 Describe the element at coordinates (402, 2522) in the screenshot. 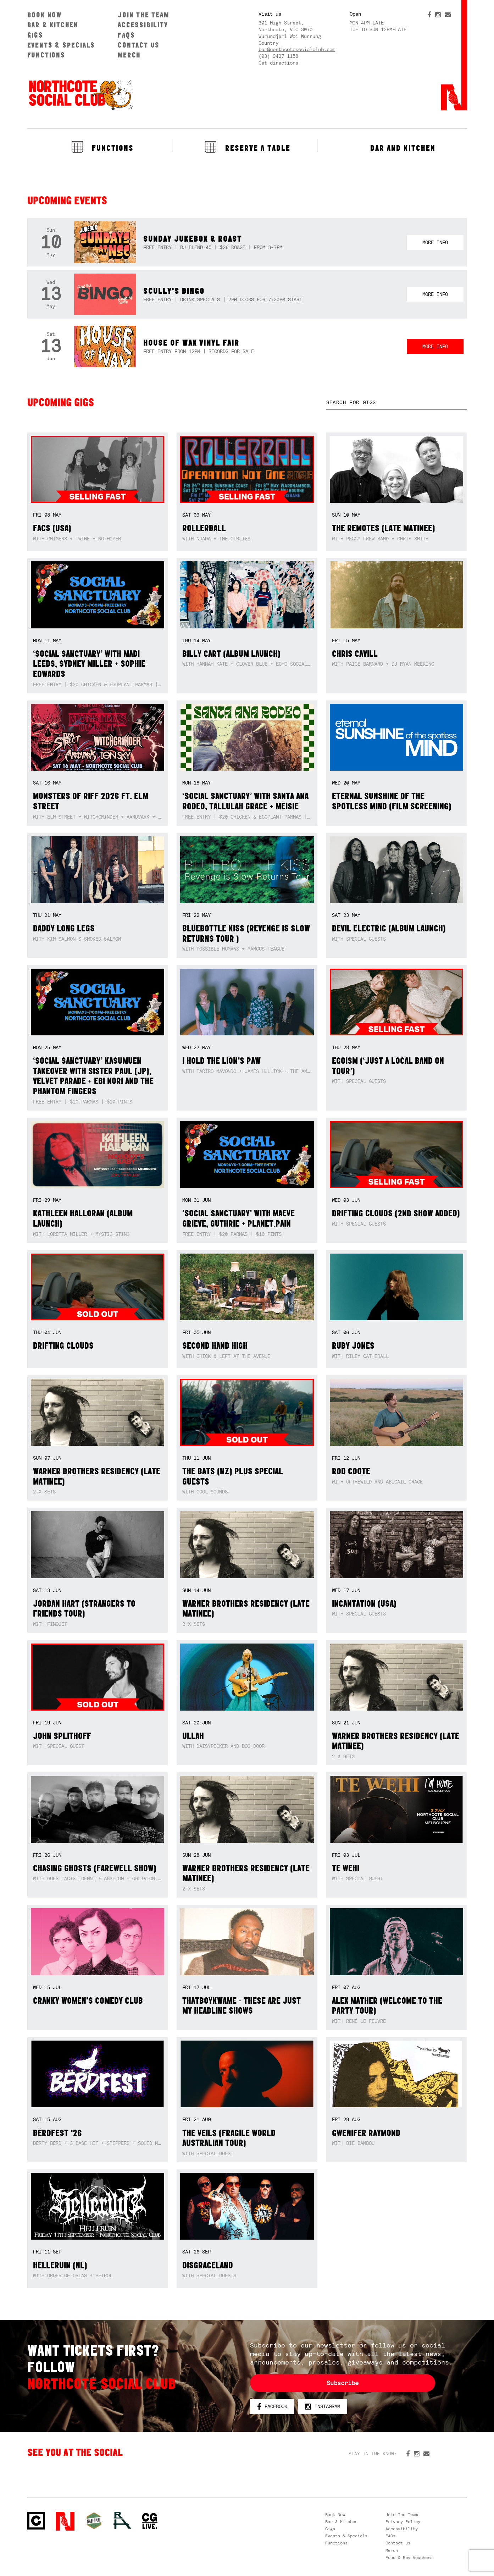

I see `Privacy Policy` at that location.